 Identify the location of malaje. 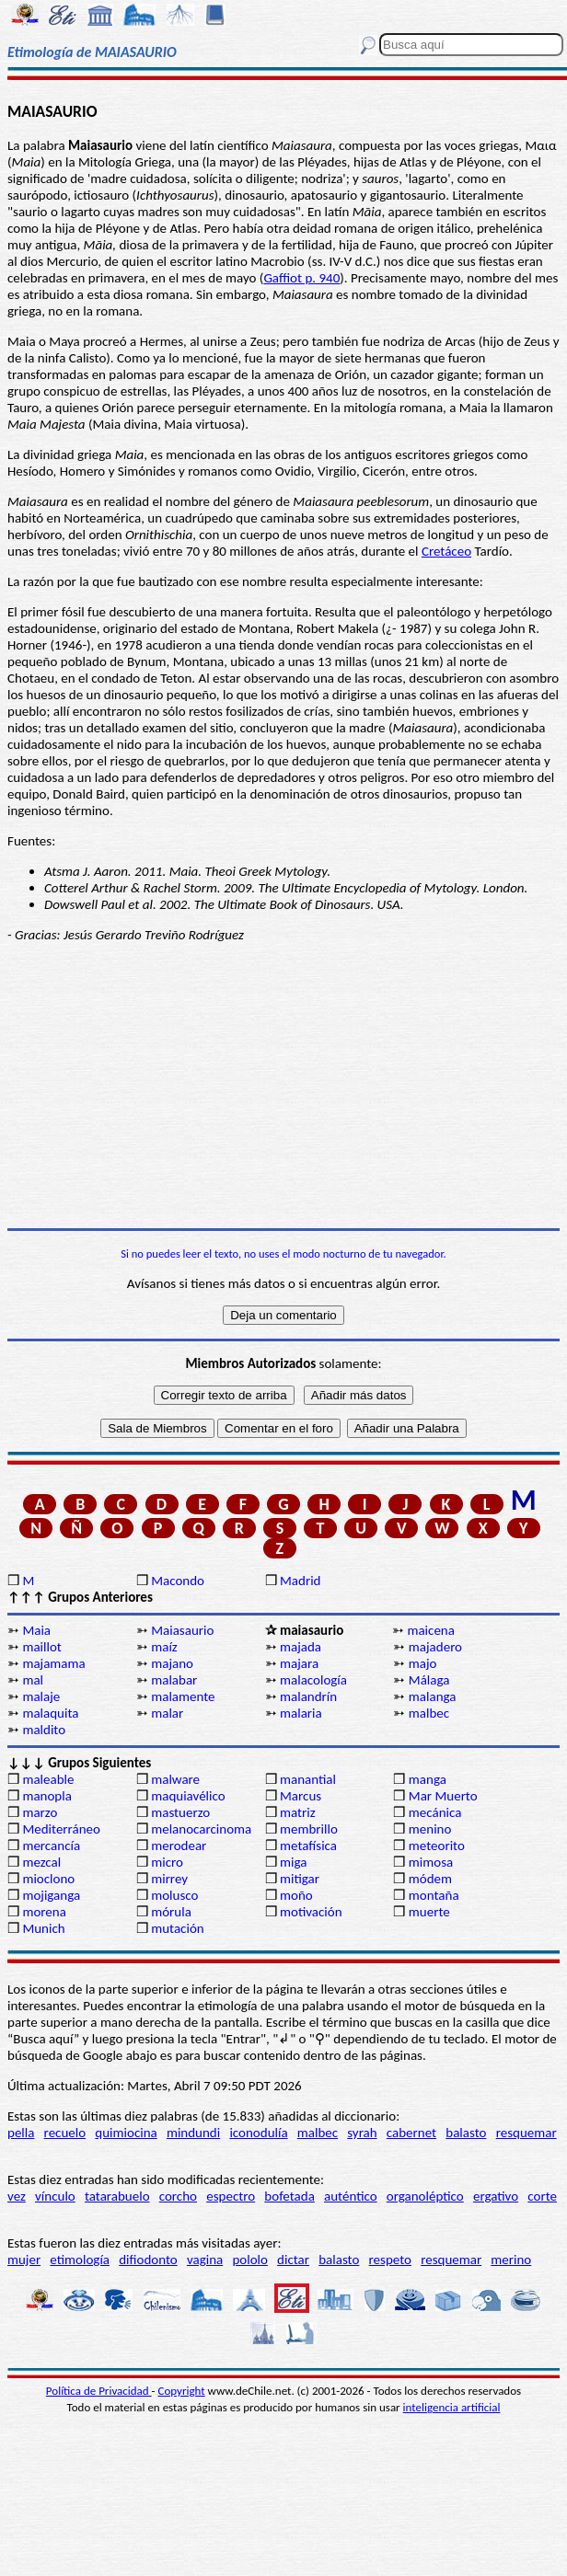
(41, 1696).